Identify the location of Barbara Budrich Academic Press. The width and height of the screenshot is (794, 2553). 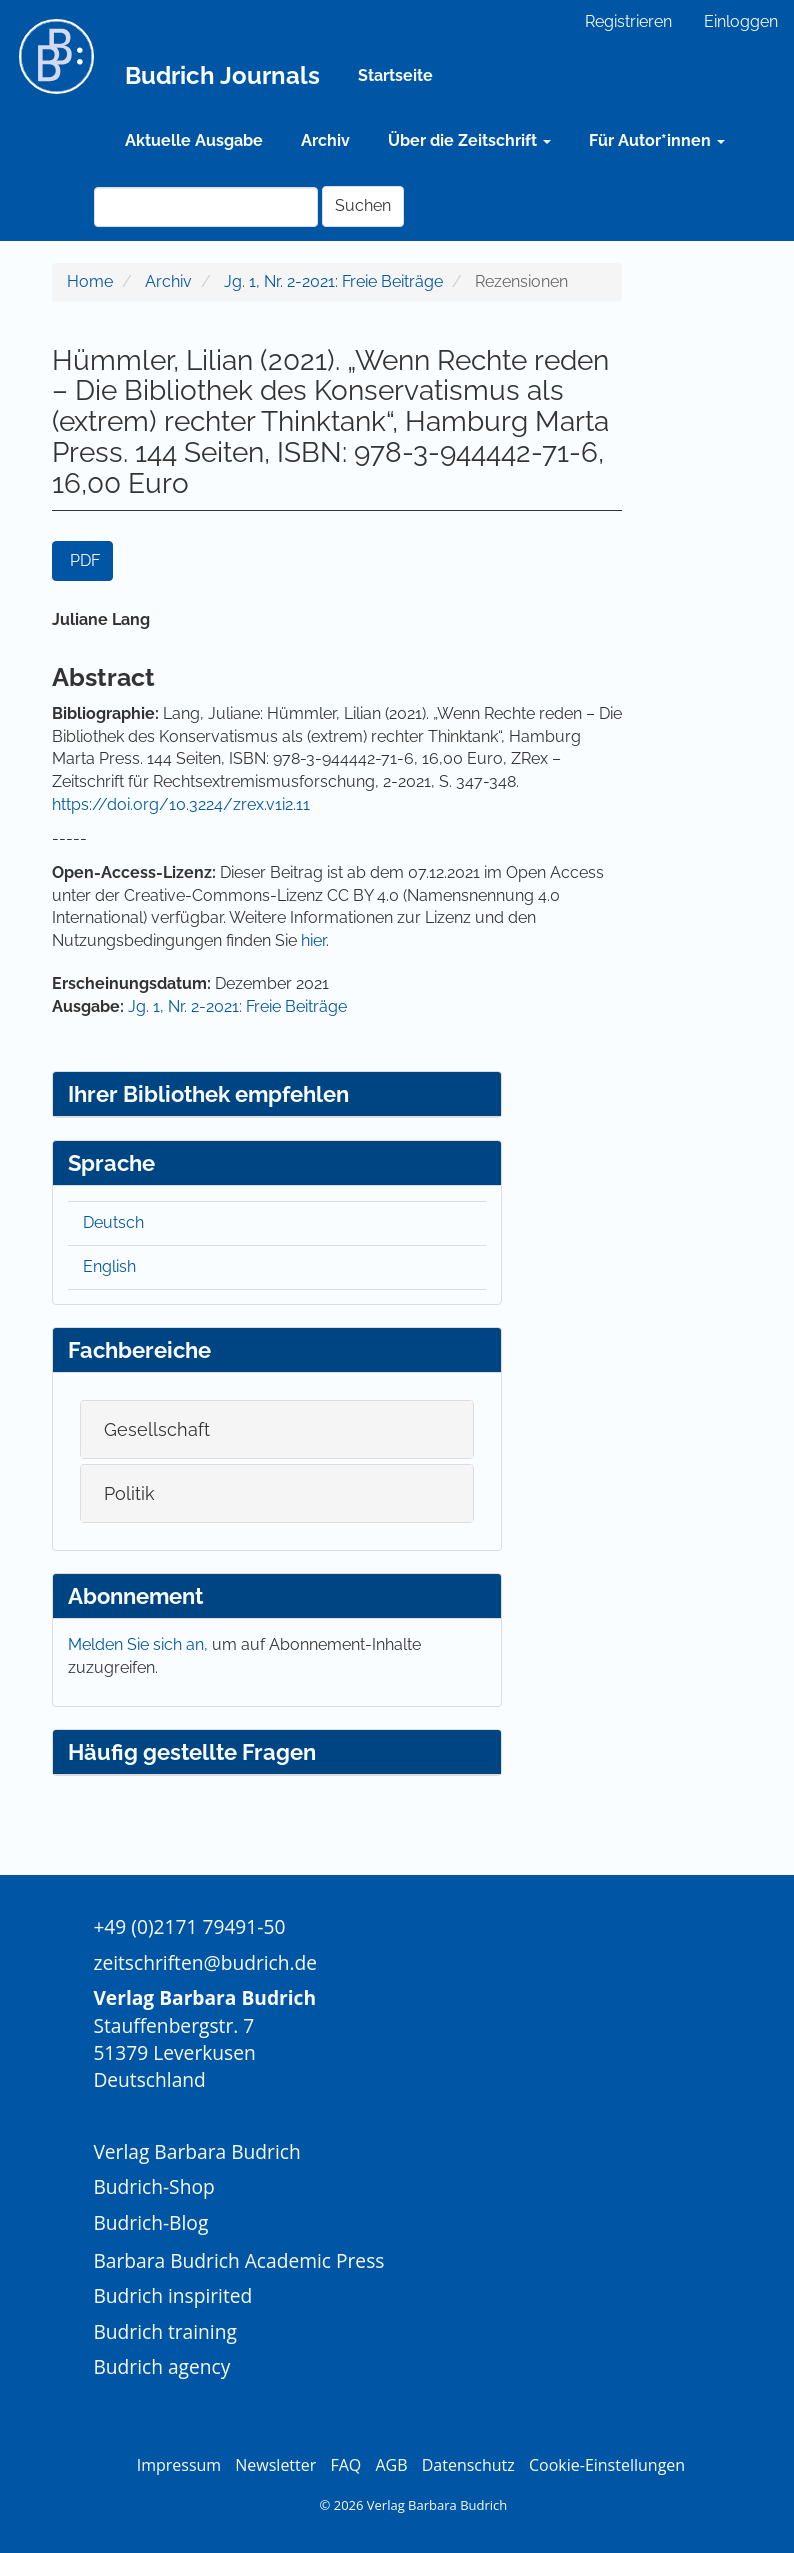
(238, 2260).